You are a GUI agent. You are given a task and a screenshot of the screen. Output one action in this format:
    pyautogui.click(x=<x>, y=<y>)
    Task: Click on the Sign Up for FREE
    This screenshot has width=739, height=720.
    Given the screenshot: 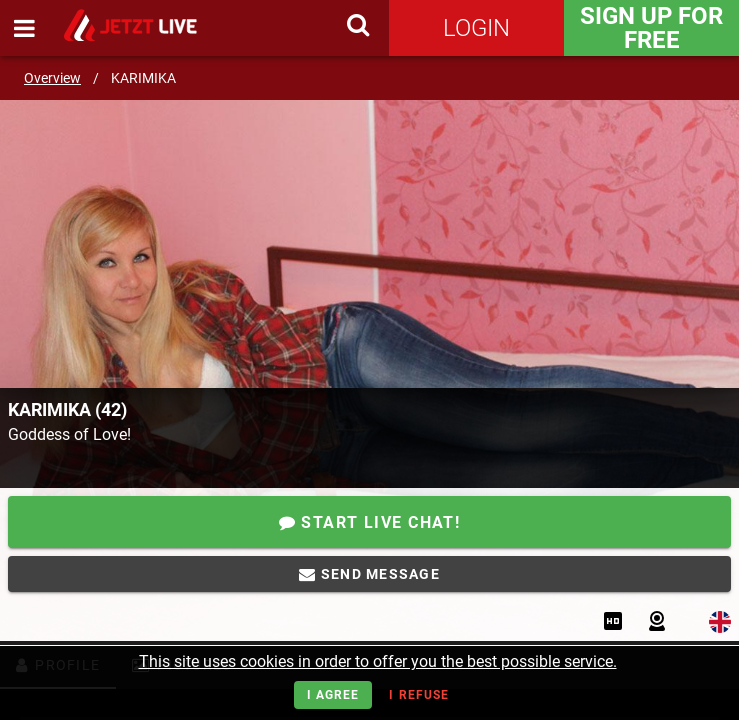 What is the action you would take?
    pyautogui.click(x=651, y=28)
    